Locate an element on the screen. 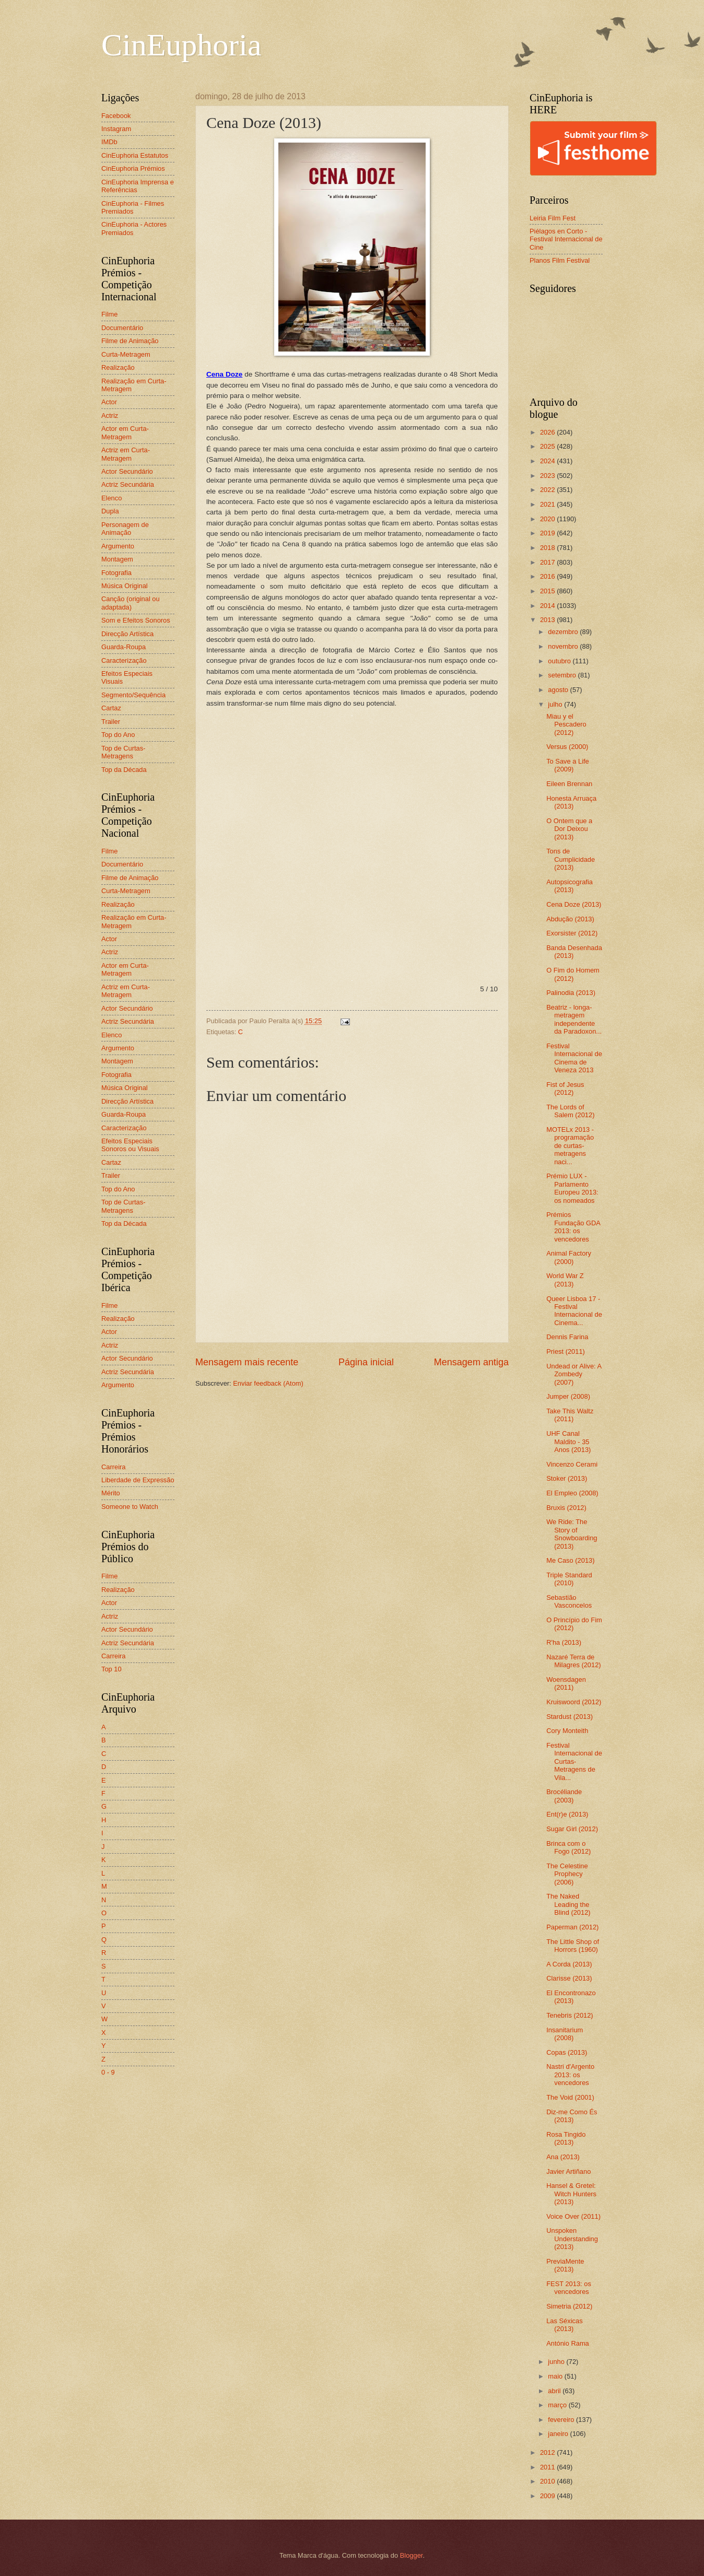  Leiria Film Fest is located at coordinates (553, 218).